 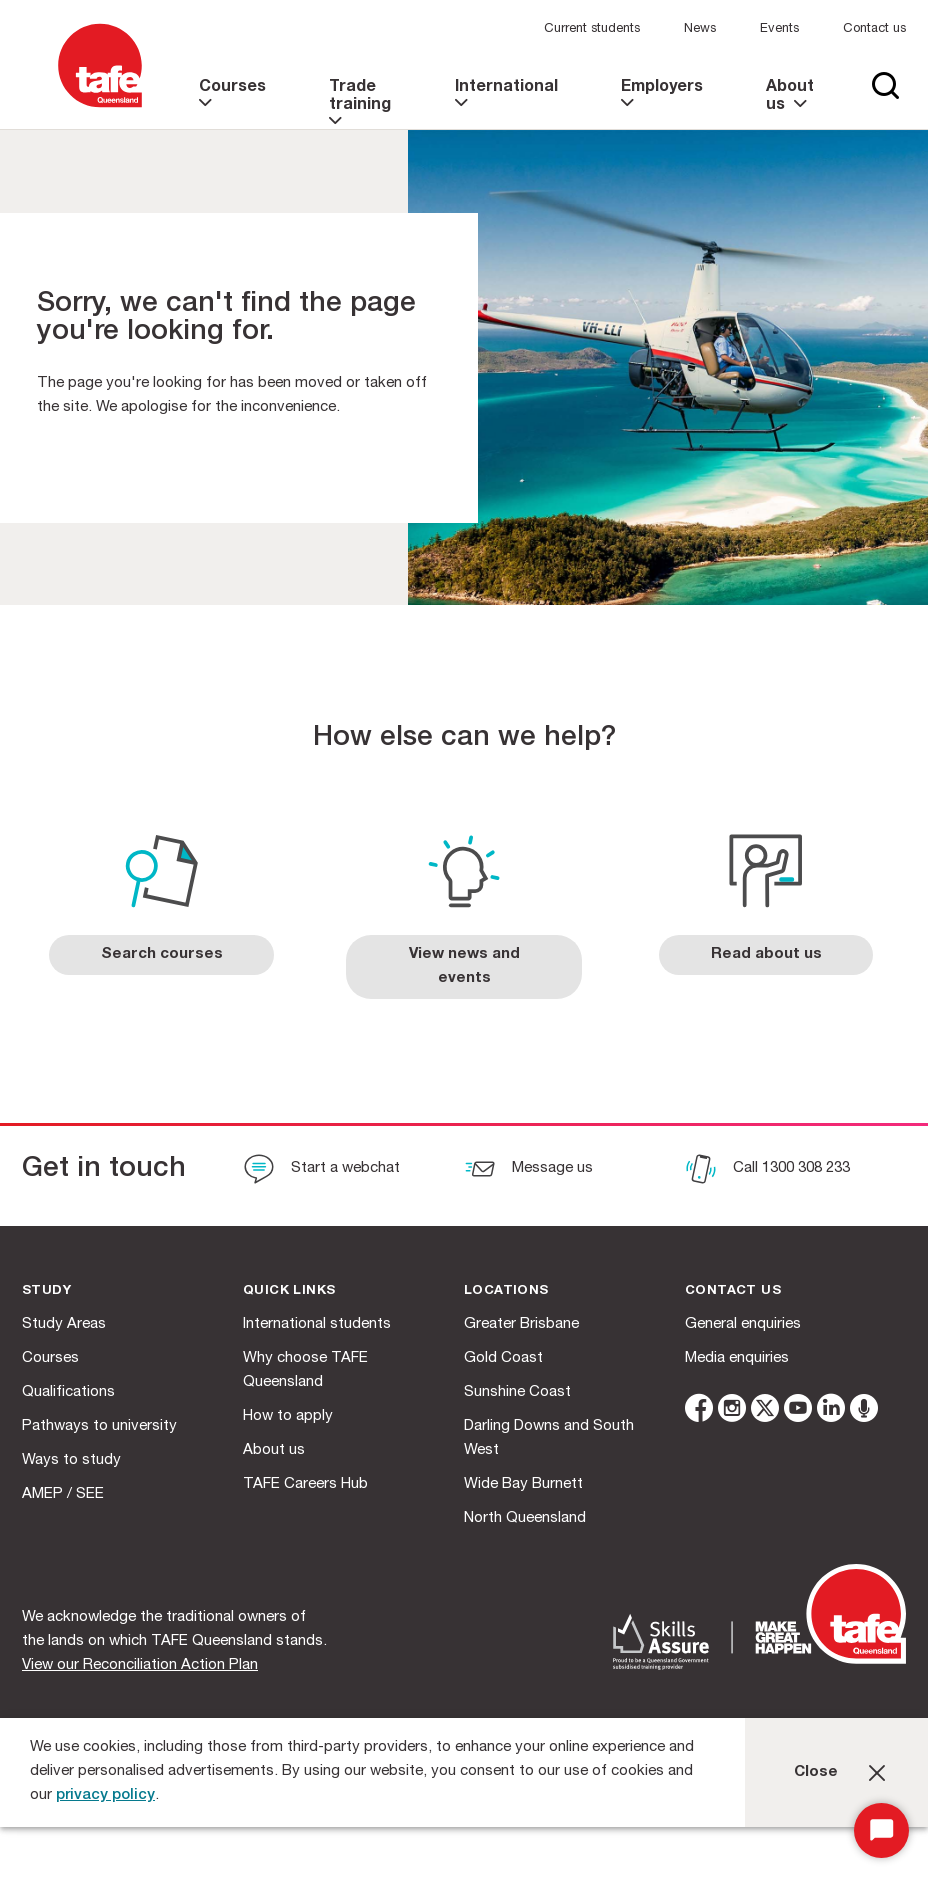 What do you see at coordinates (100, 108) in the screenshot?
I see `[Logo]` at bounding box center [100, 108].